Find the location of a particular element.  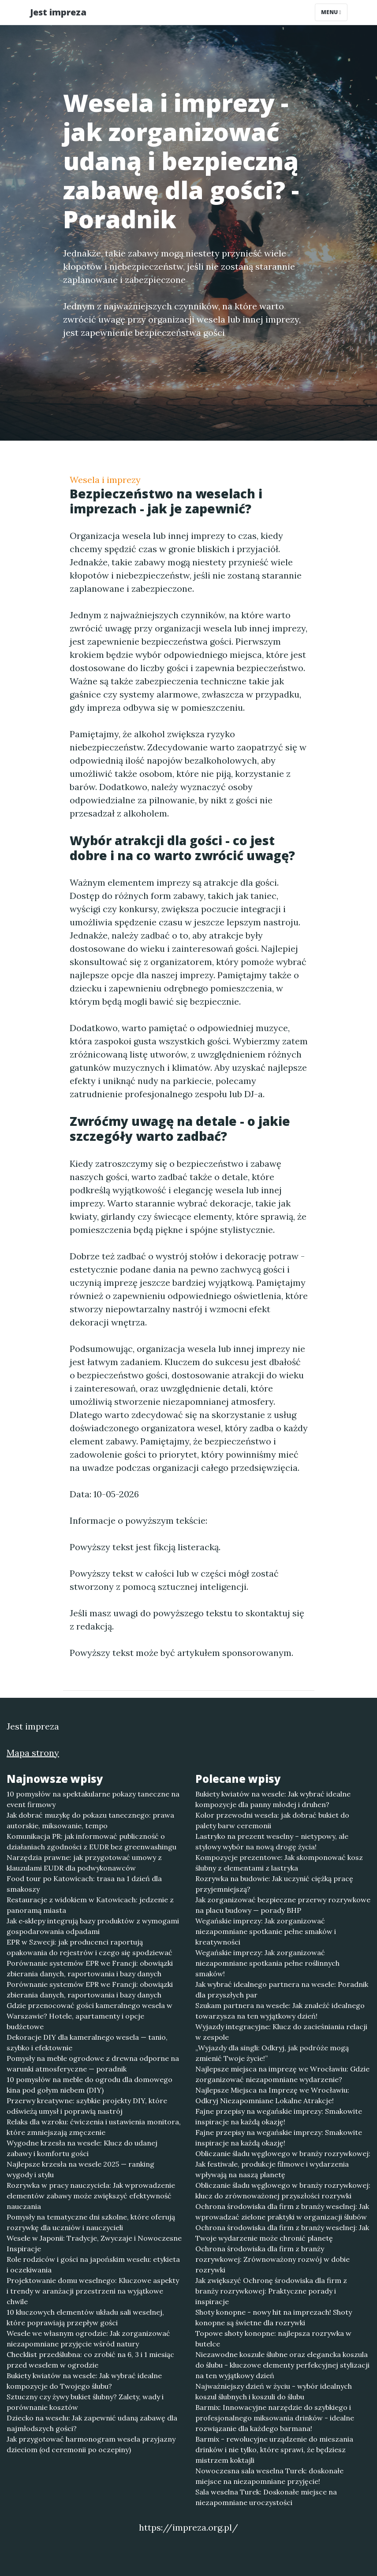

Rozrywka na budowie: Jak uczynić ciężką pracę przyjemniejszą? is located at coordinates (274, 1883).